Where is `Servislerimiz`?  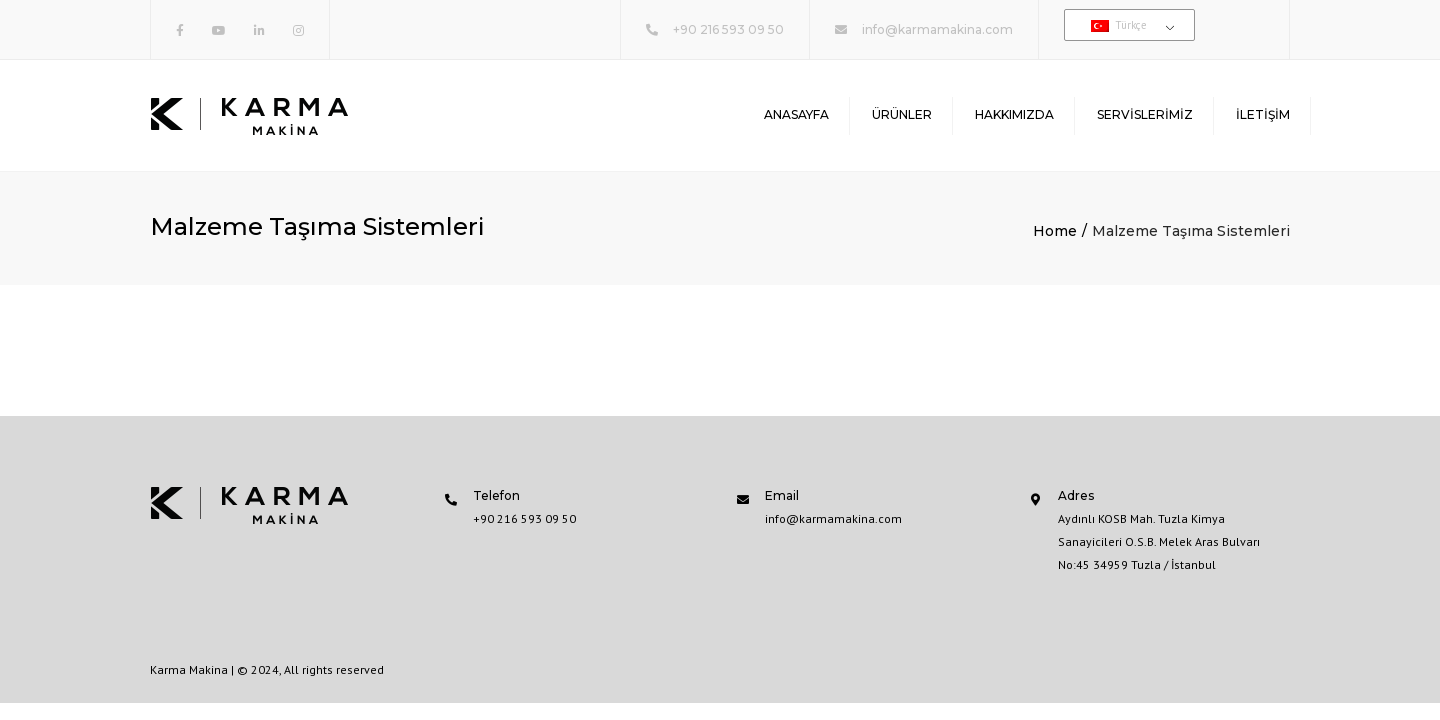
Servislerimiz is located at coordinates (1145, 114).